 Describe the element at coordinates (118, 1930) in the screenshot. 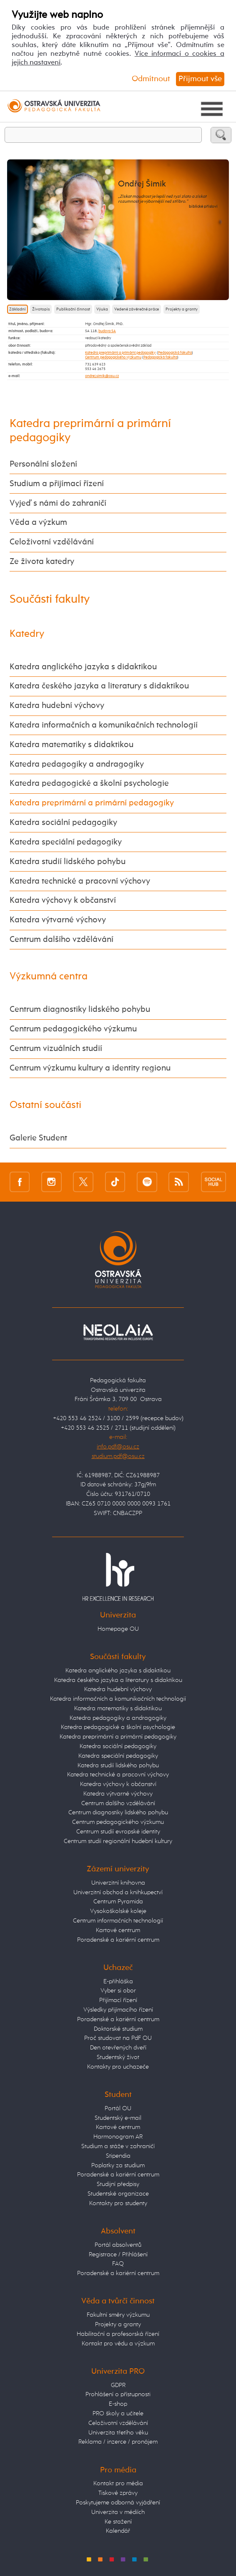

I see `Kartové centrum` at that location.